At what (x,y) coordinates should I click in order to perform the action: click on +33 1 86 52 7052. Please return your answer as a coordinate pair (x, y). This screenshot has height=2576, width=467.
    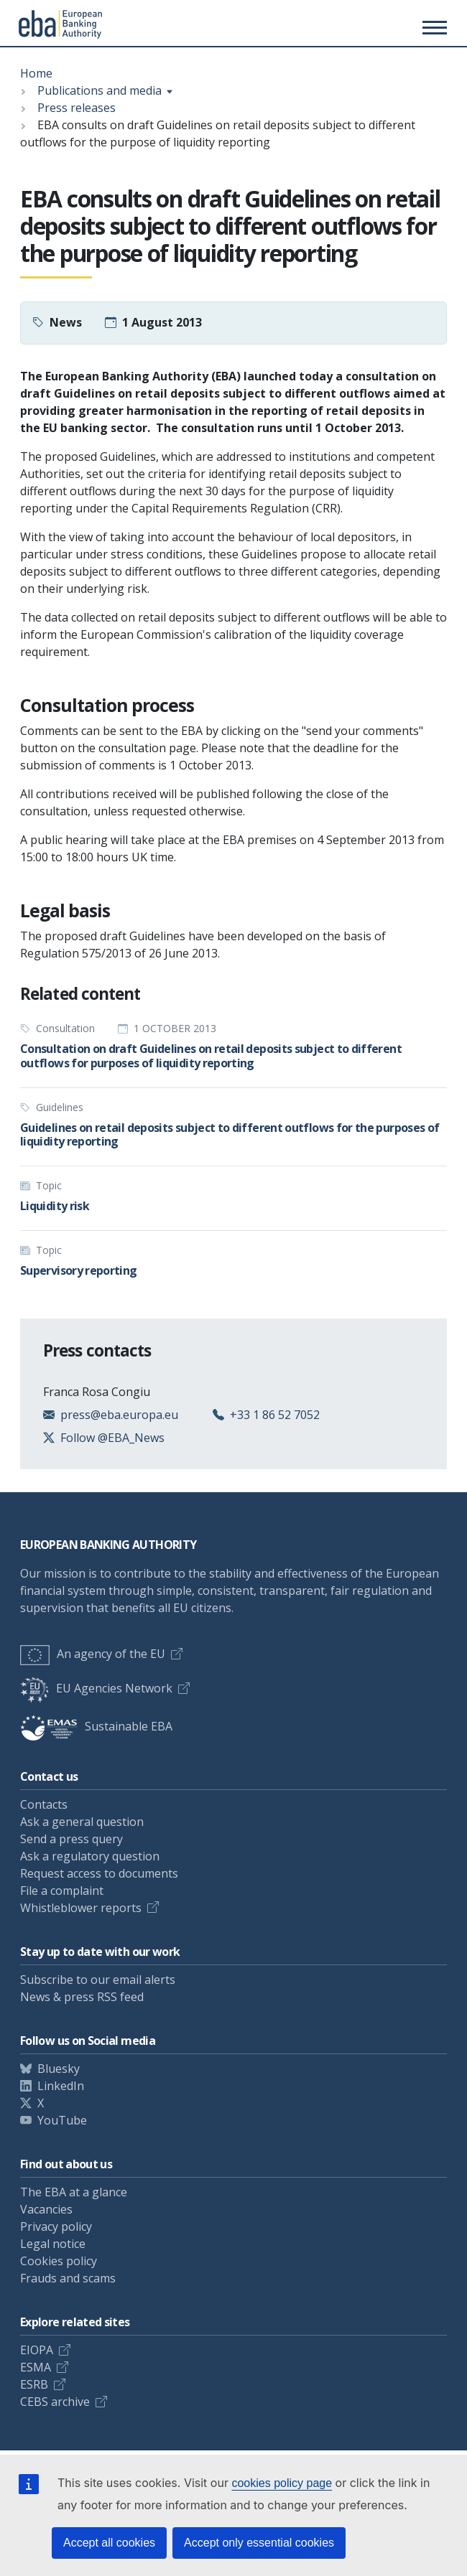
    Looking at the image, I should click on (275, 1415).